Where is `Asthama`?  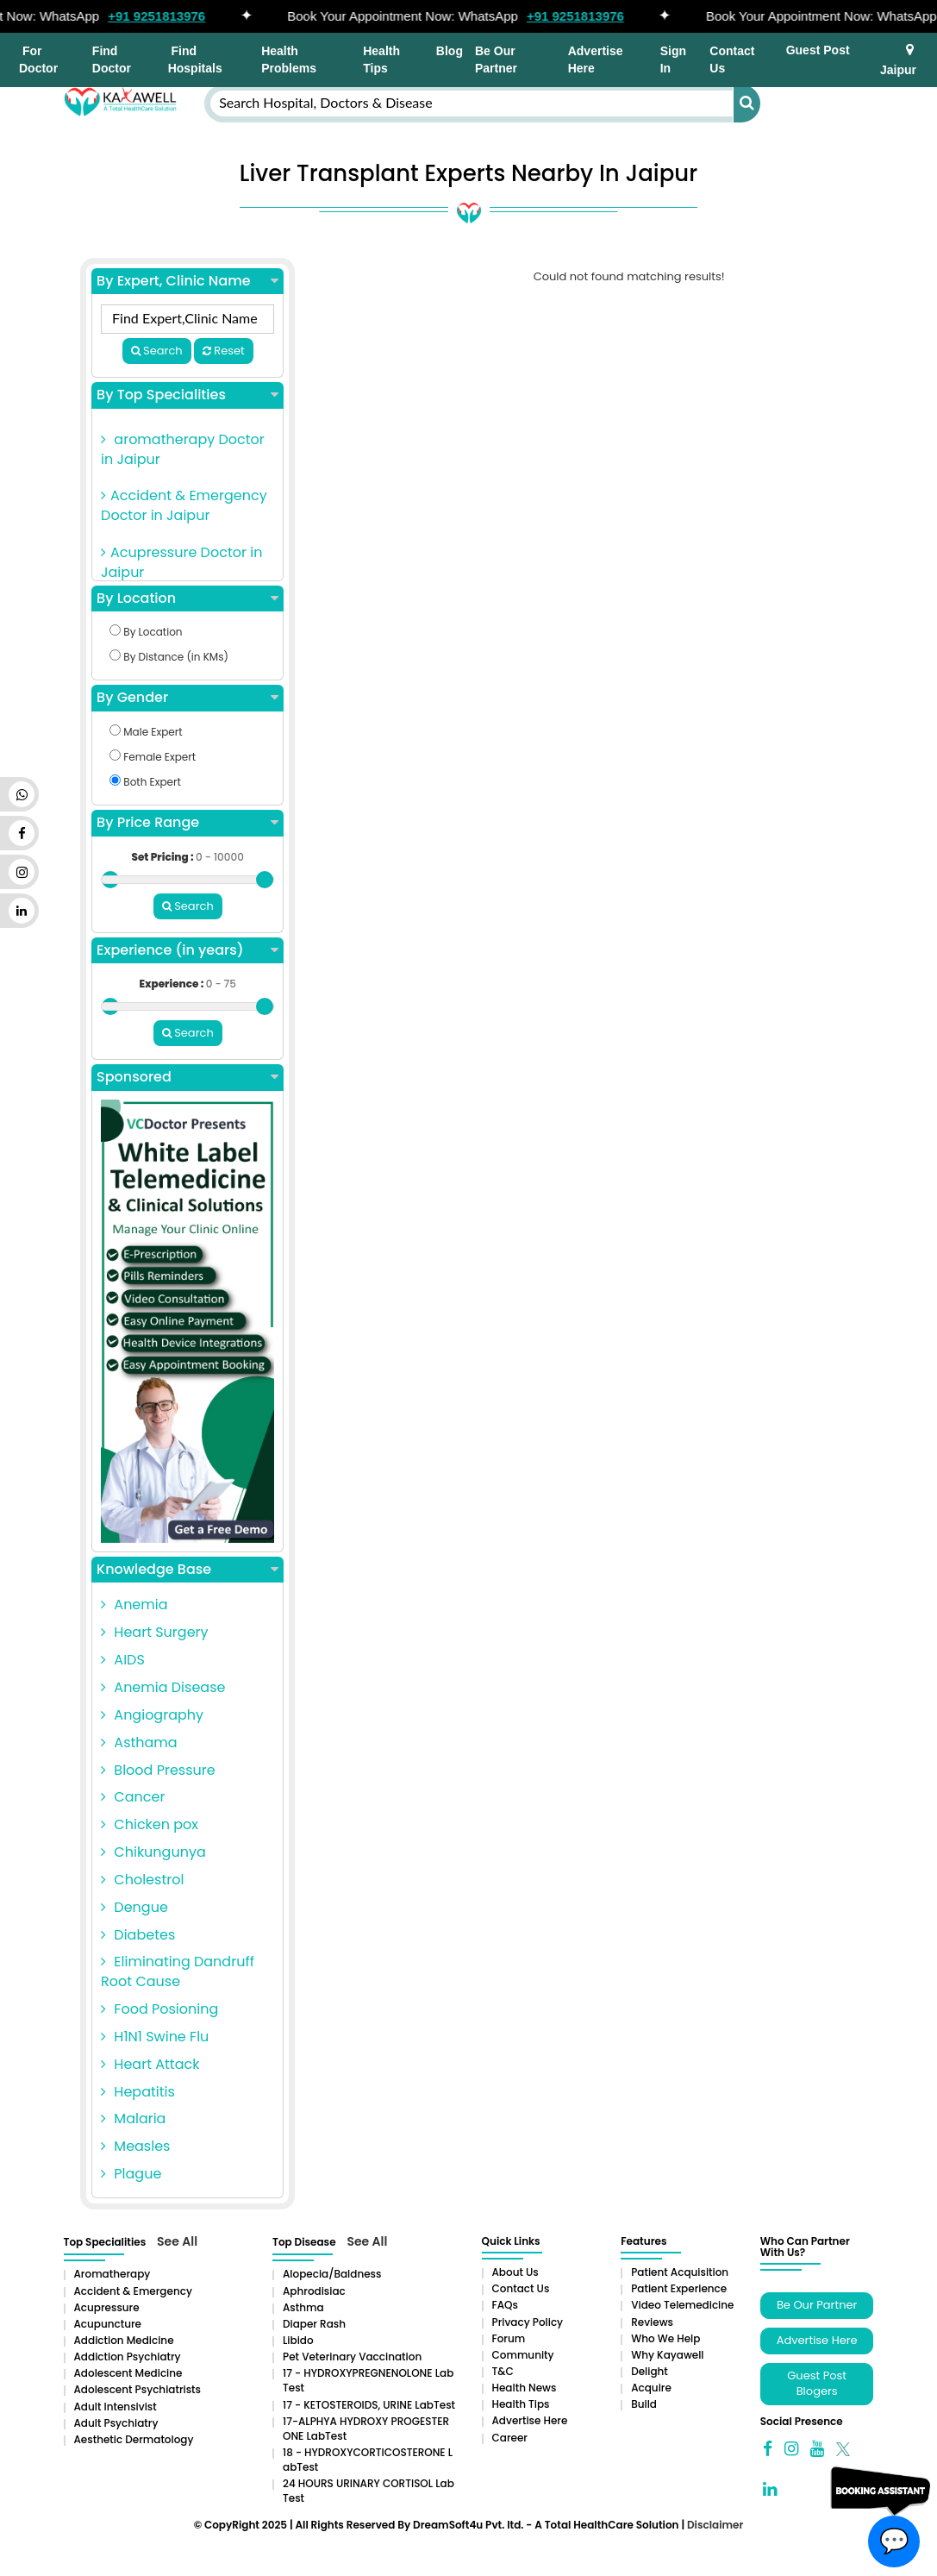 Asthama is located at coordinates (139, 1742).